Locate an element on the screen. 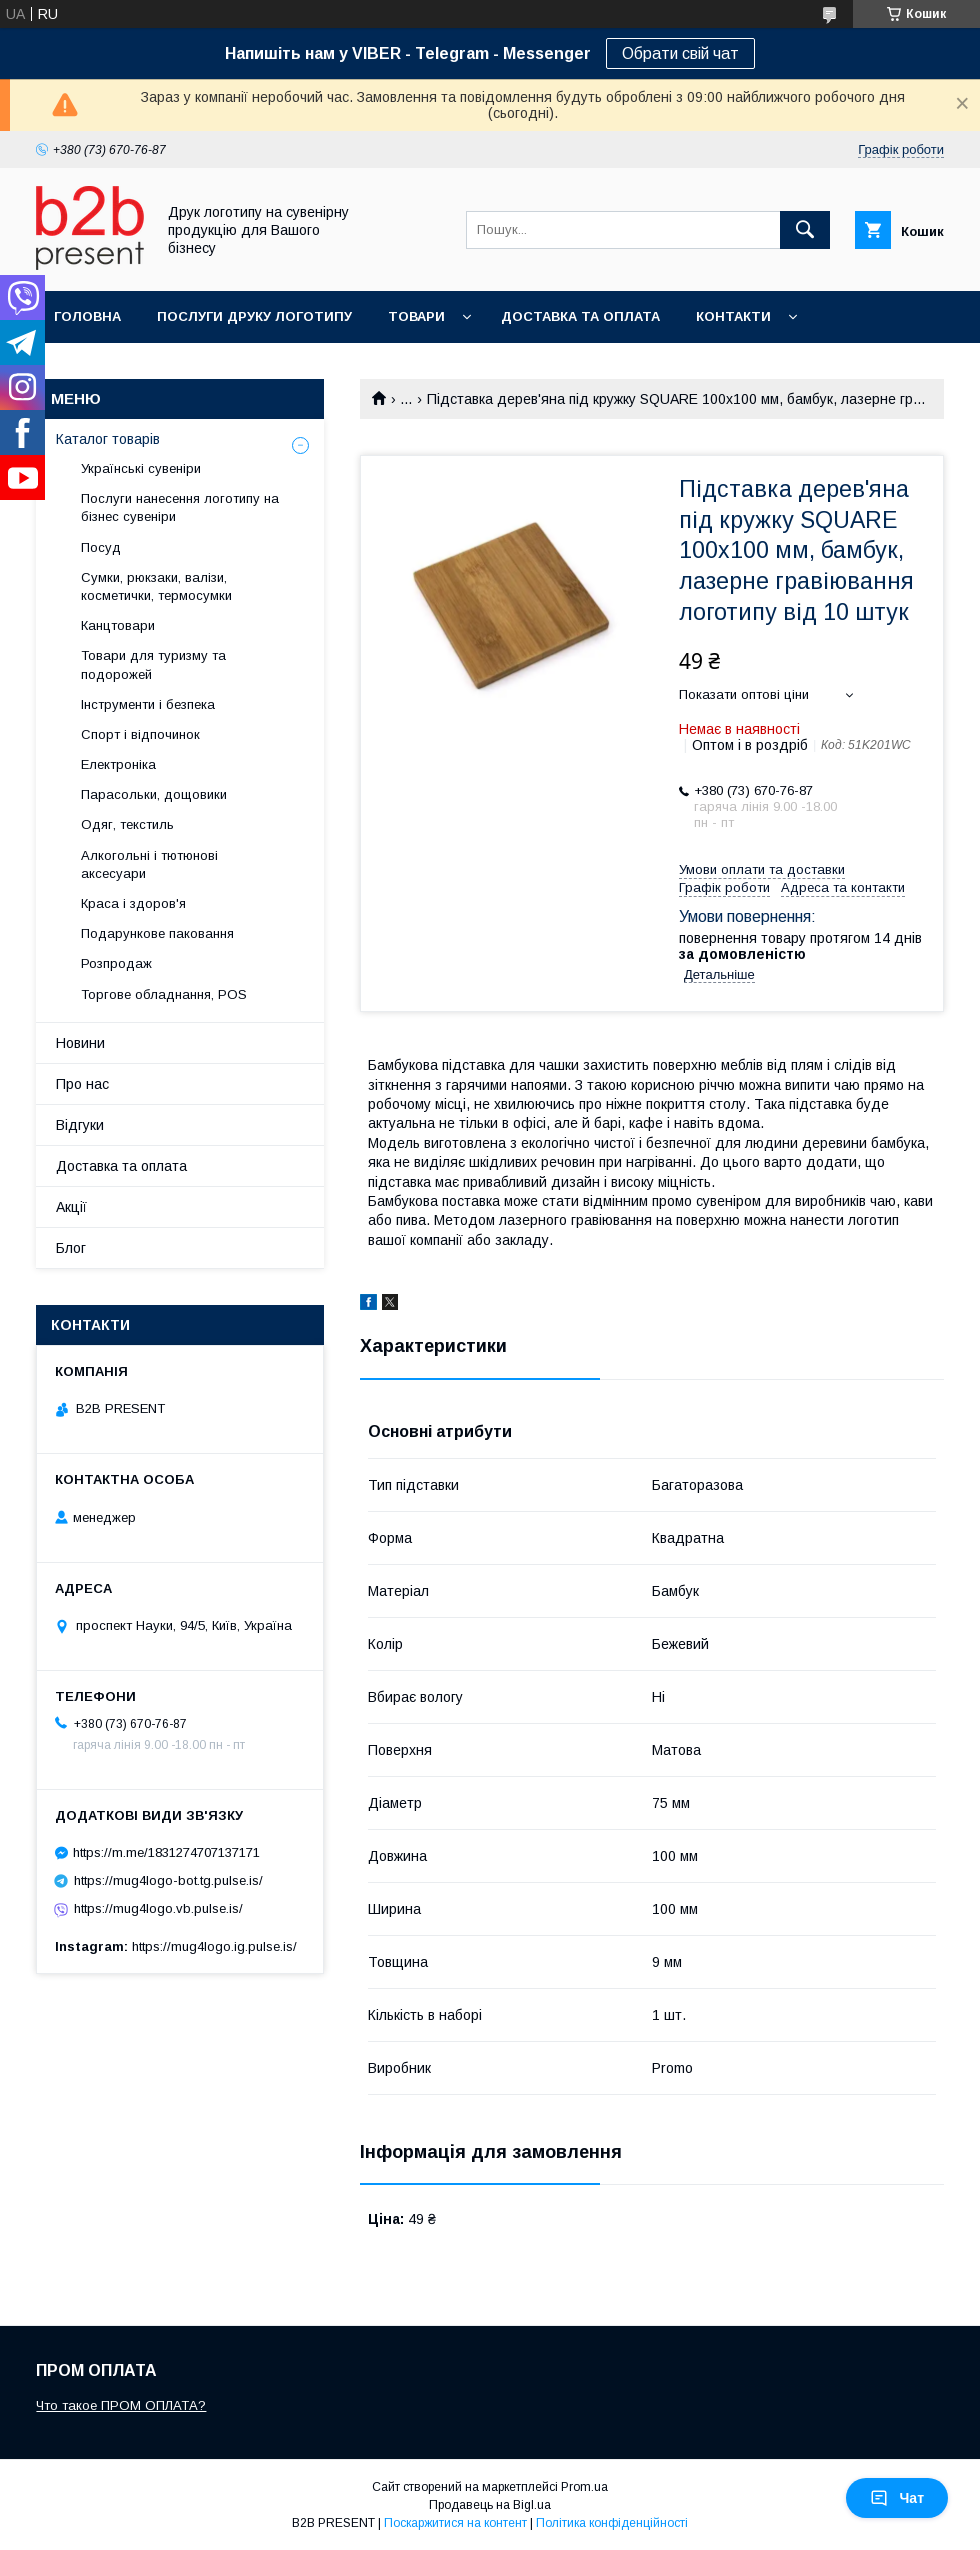  Акції is located at coordinates (71, 1207).